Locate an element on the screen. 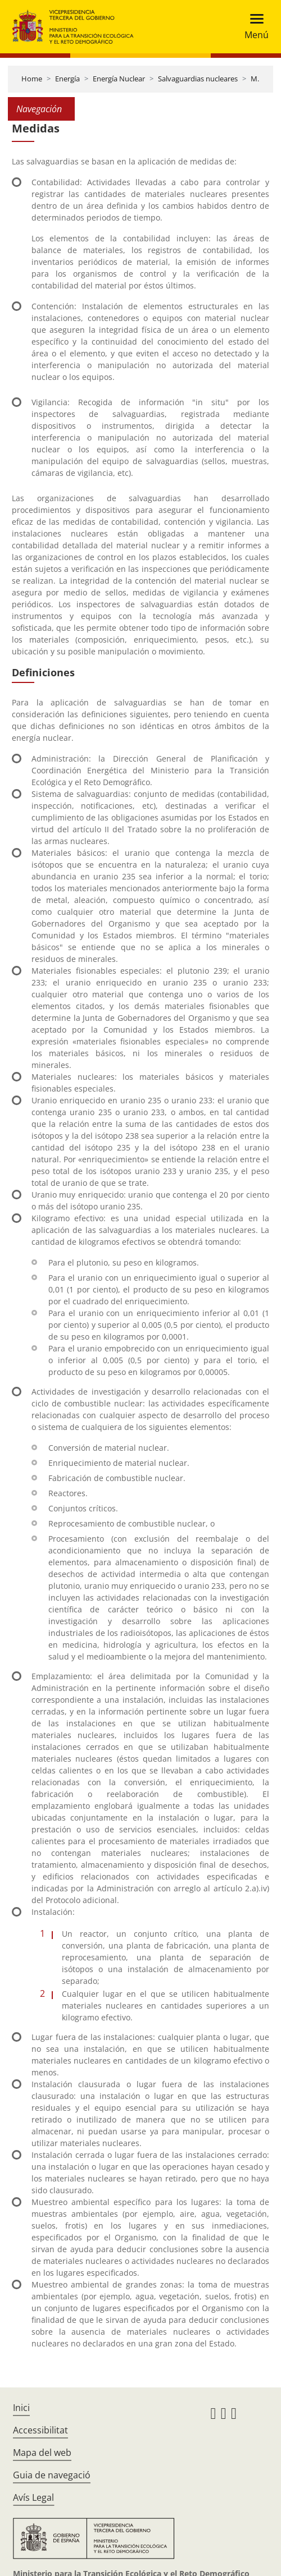 This screenshot has width=281, height=2576. Salvaguardias nucleares is located at coordinates (198, 79).